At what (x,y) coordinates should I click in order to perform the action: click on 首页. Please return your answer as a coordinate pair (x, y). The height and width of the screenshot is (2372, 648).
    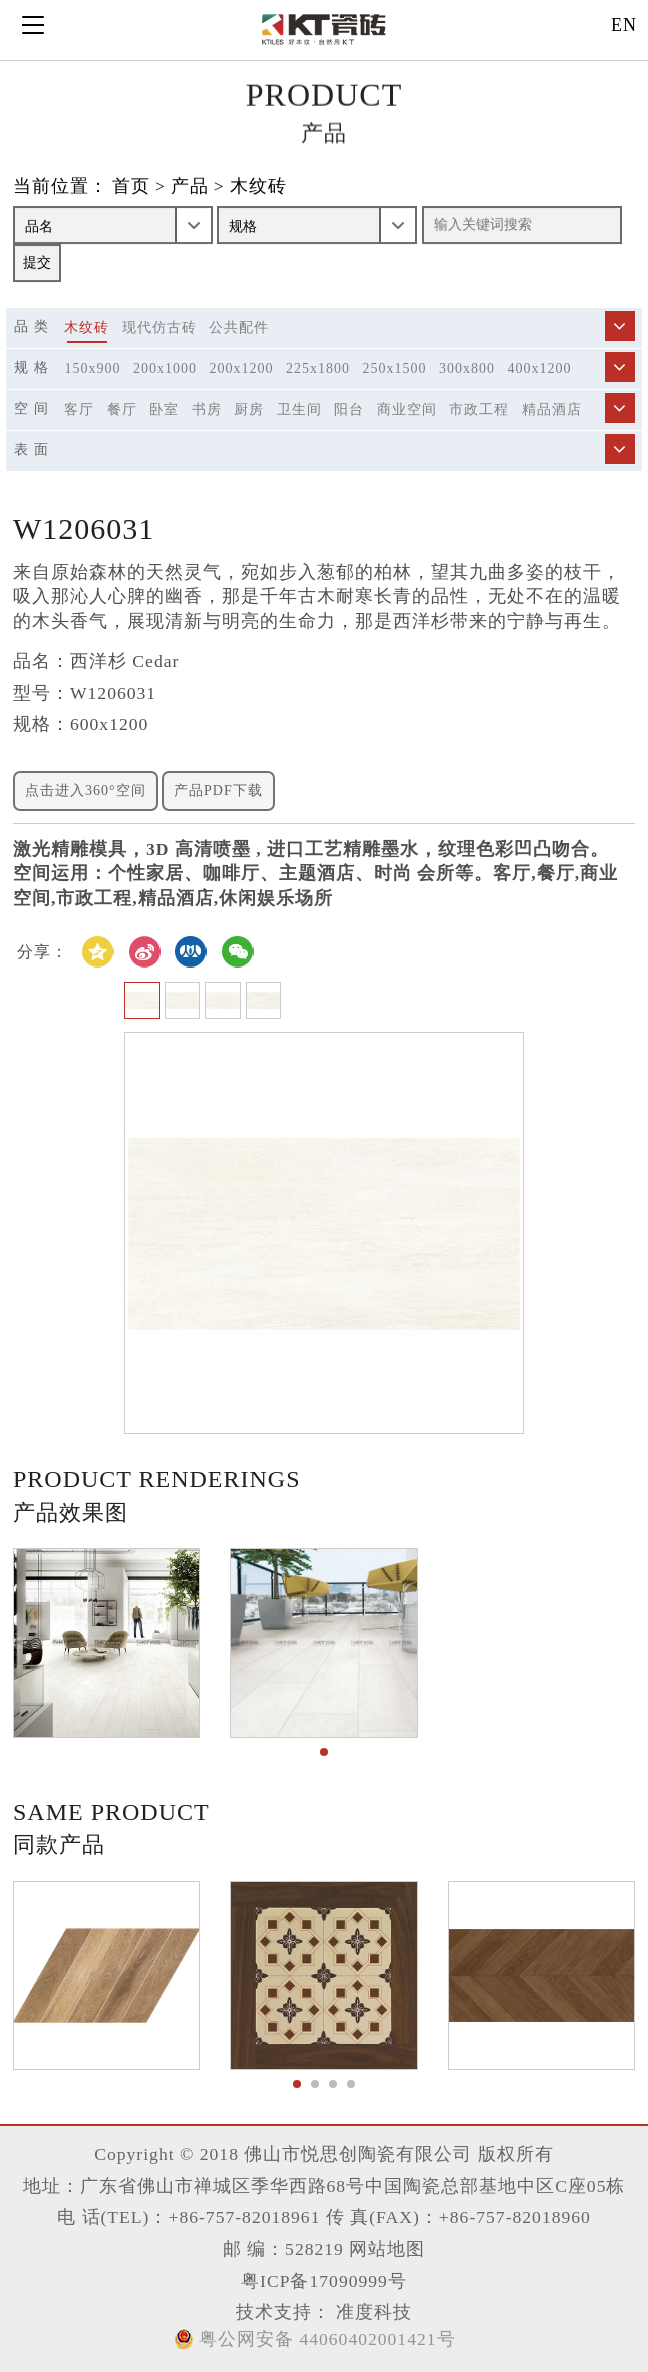
    Looking at the image, I should click on (131, 187).